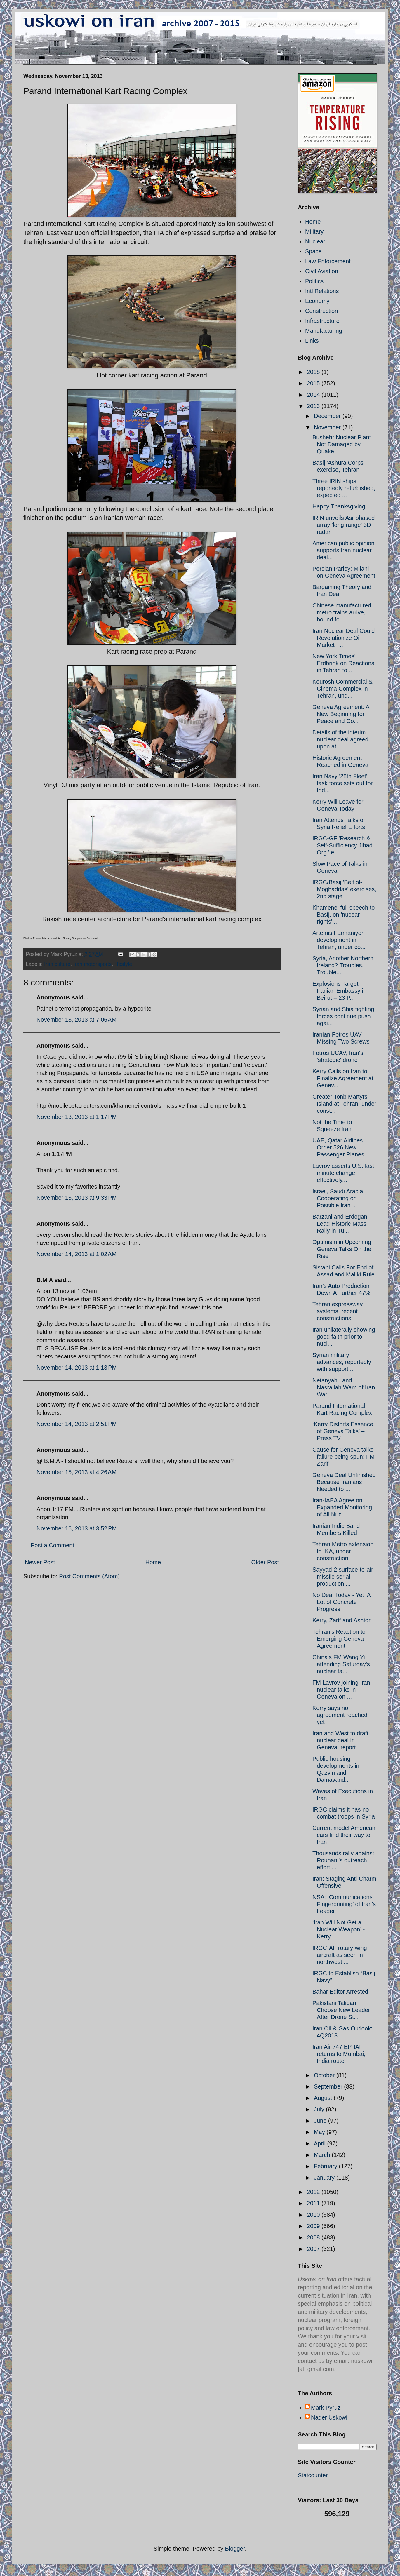 The width and height of the screenshot is (400, 2576). What do you see at coordinates (52, 1545) in the screenshot?
I see `Post a Comment` at bounding box center [52, 1545].